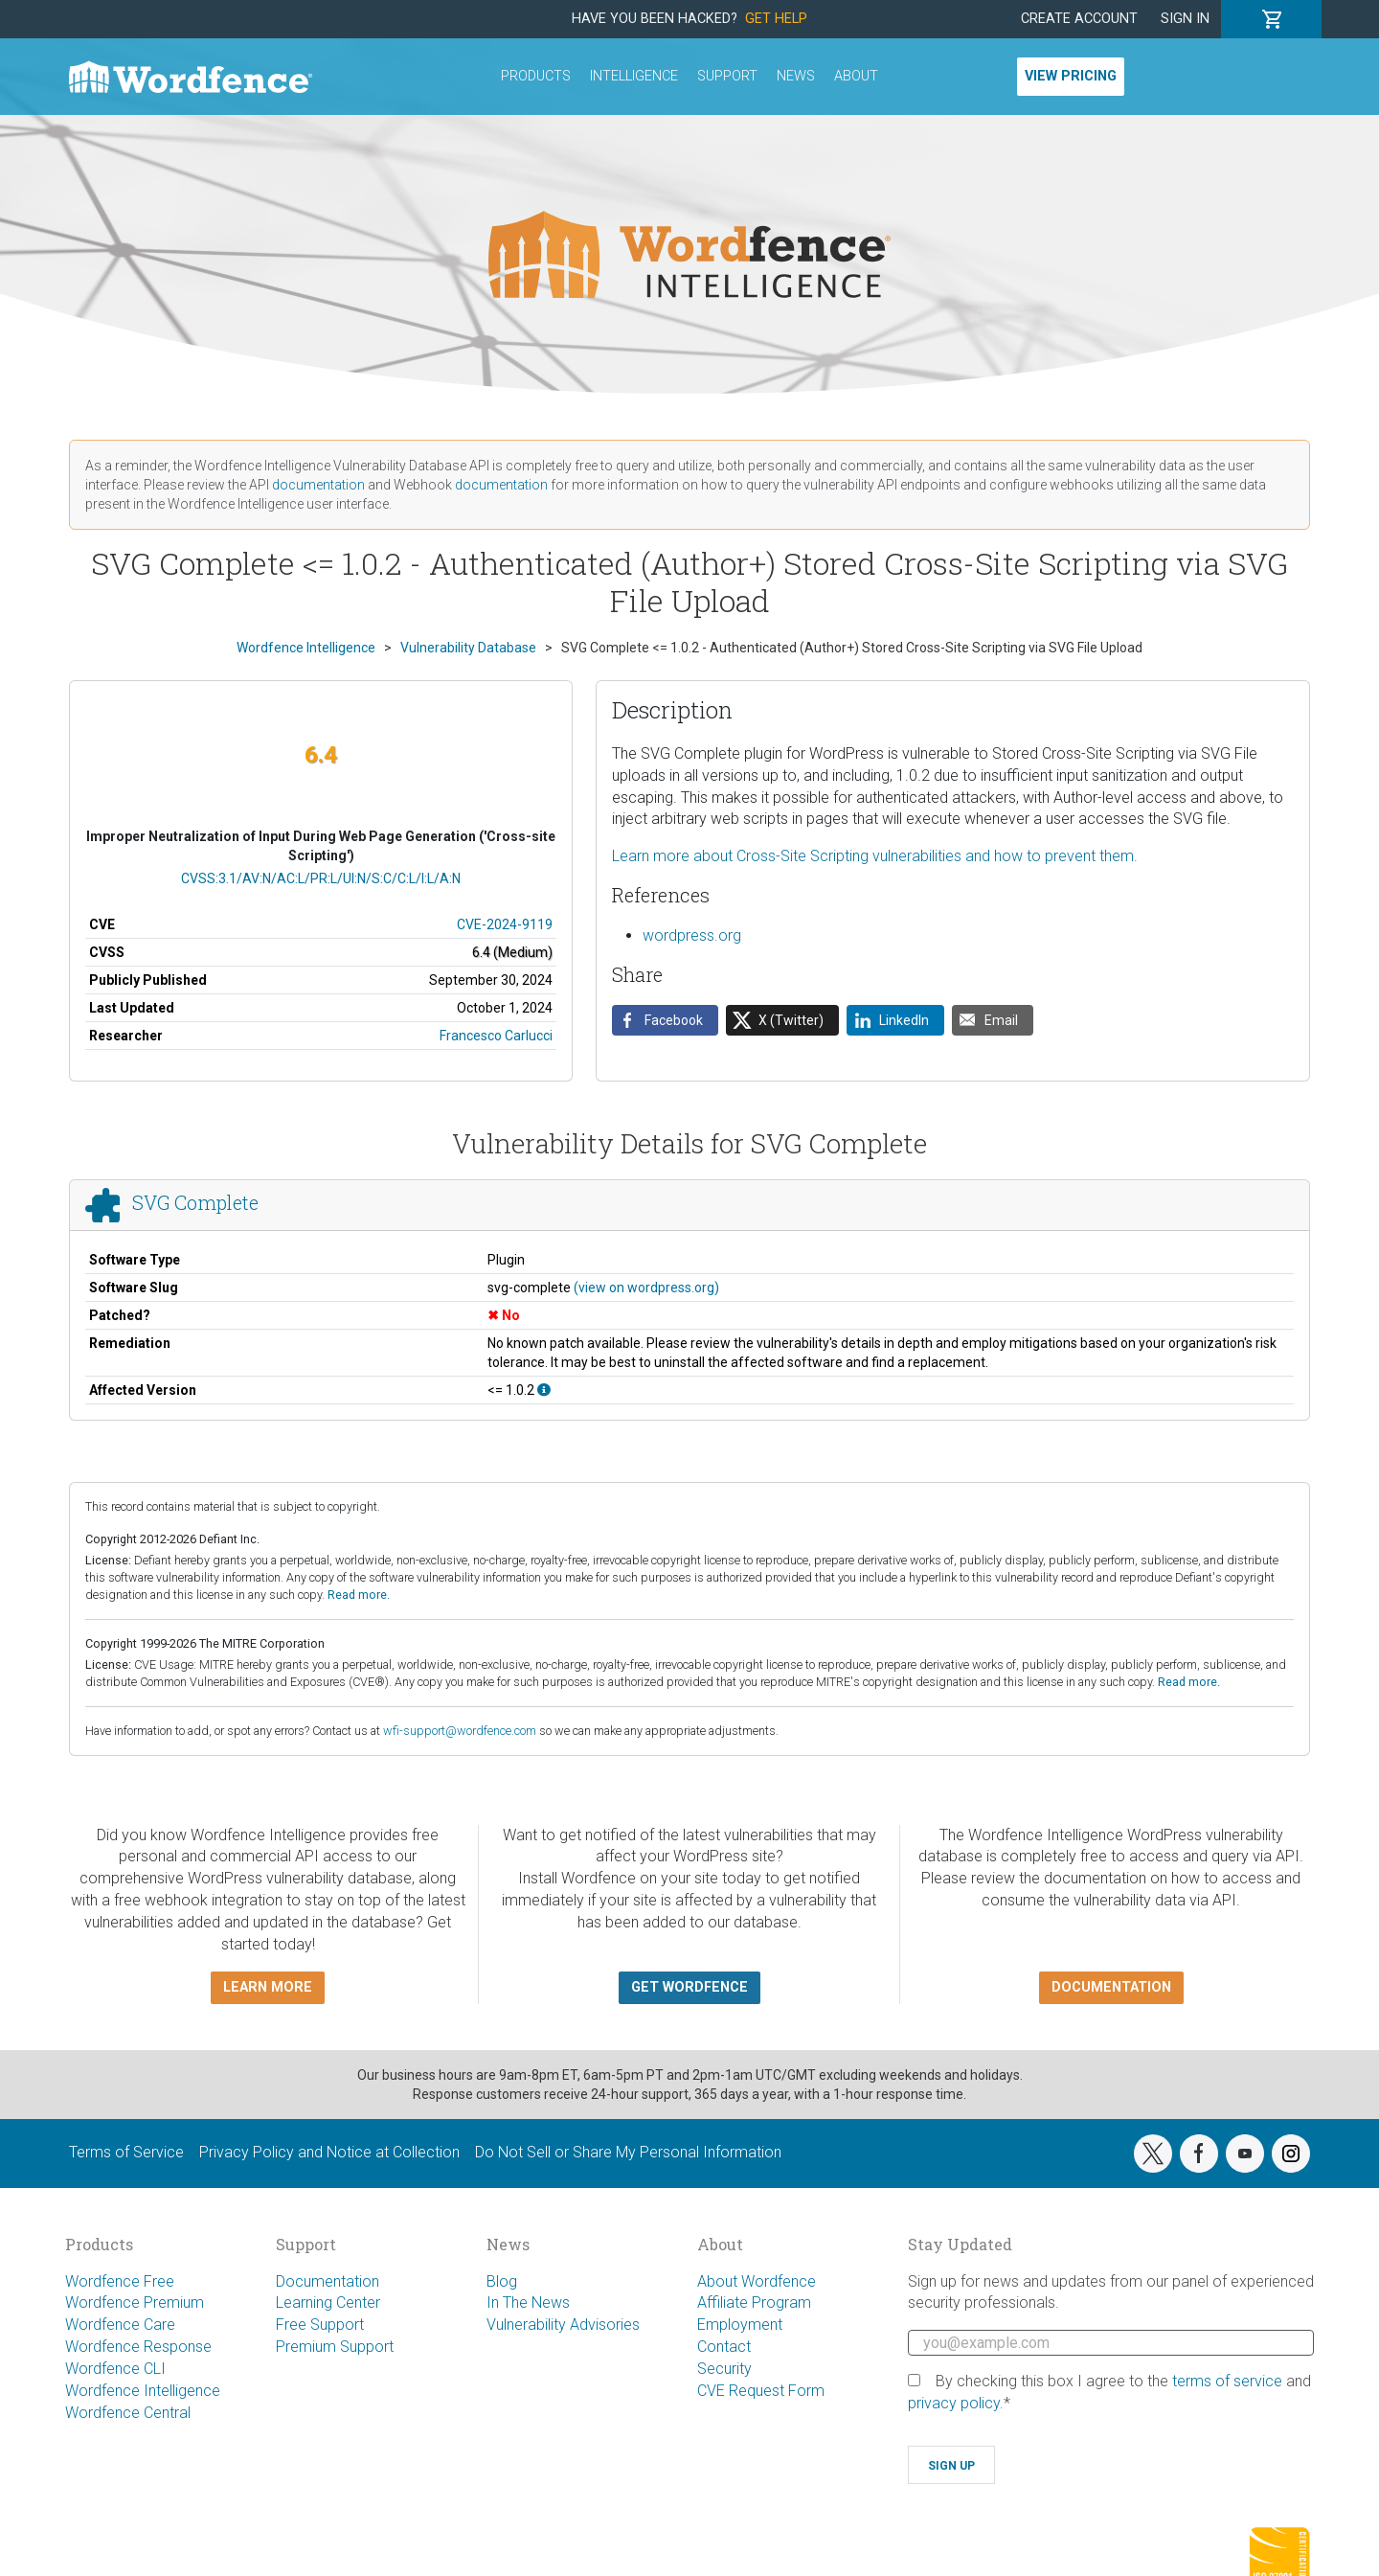  What do you see at coordinates (134, 2302) in the screenshot?
I see `Wordfence Premium` at bounding box center [134, 2302].